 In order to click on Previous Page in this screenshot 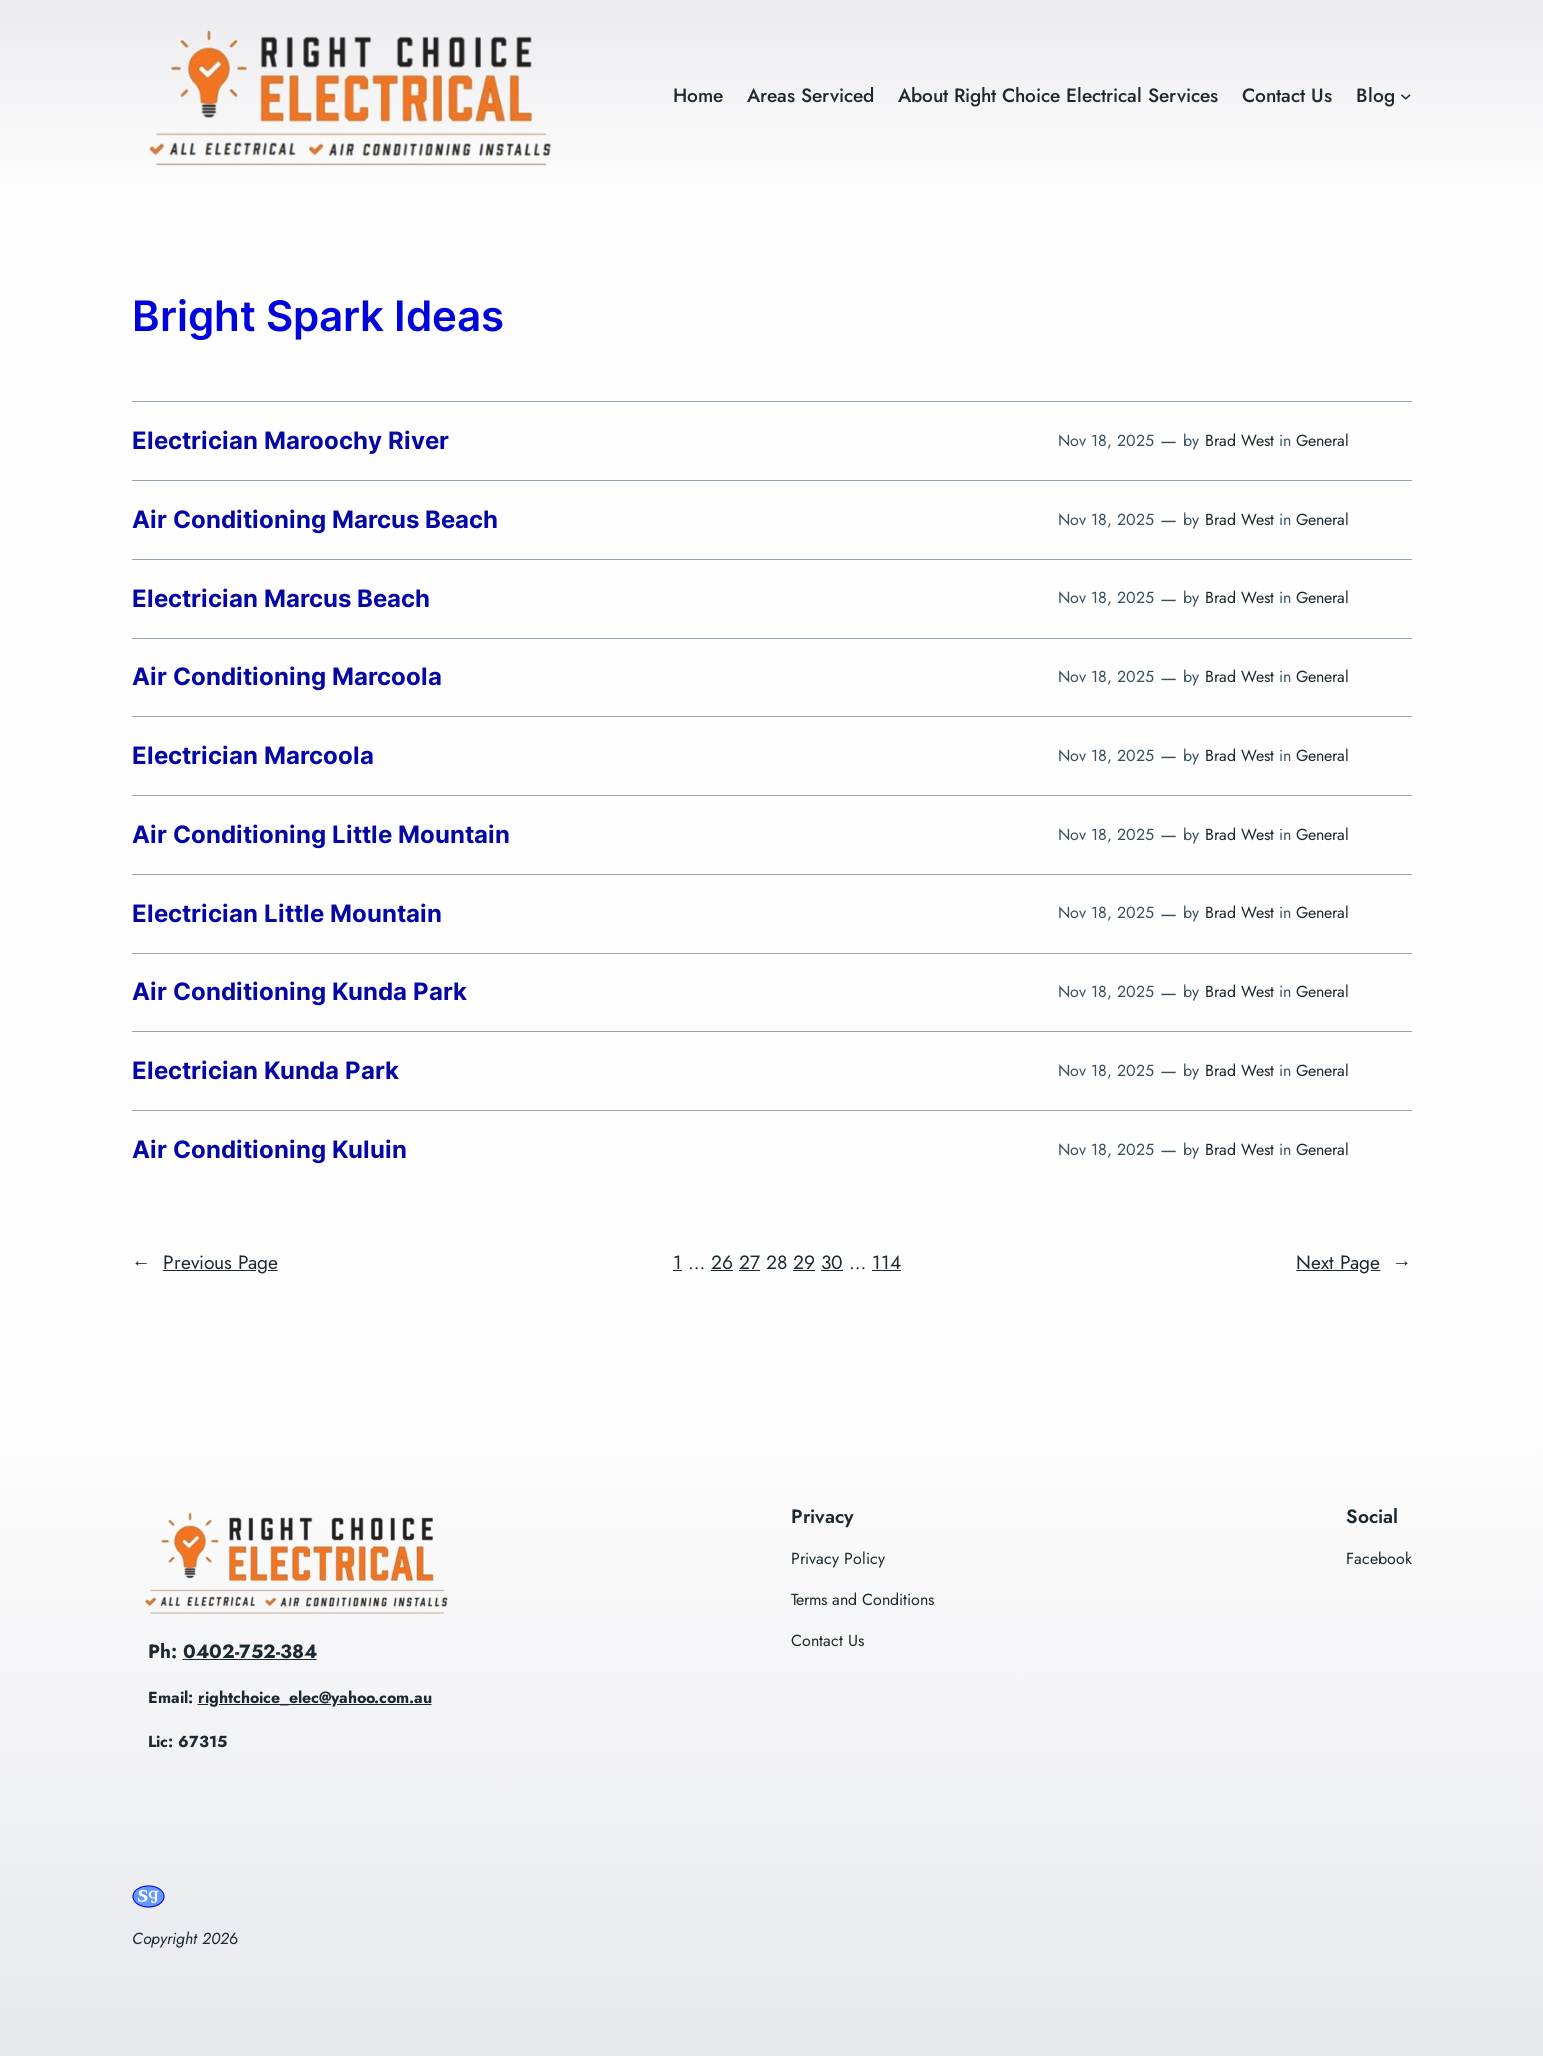, I will do `click(205, 1263)`.